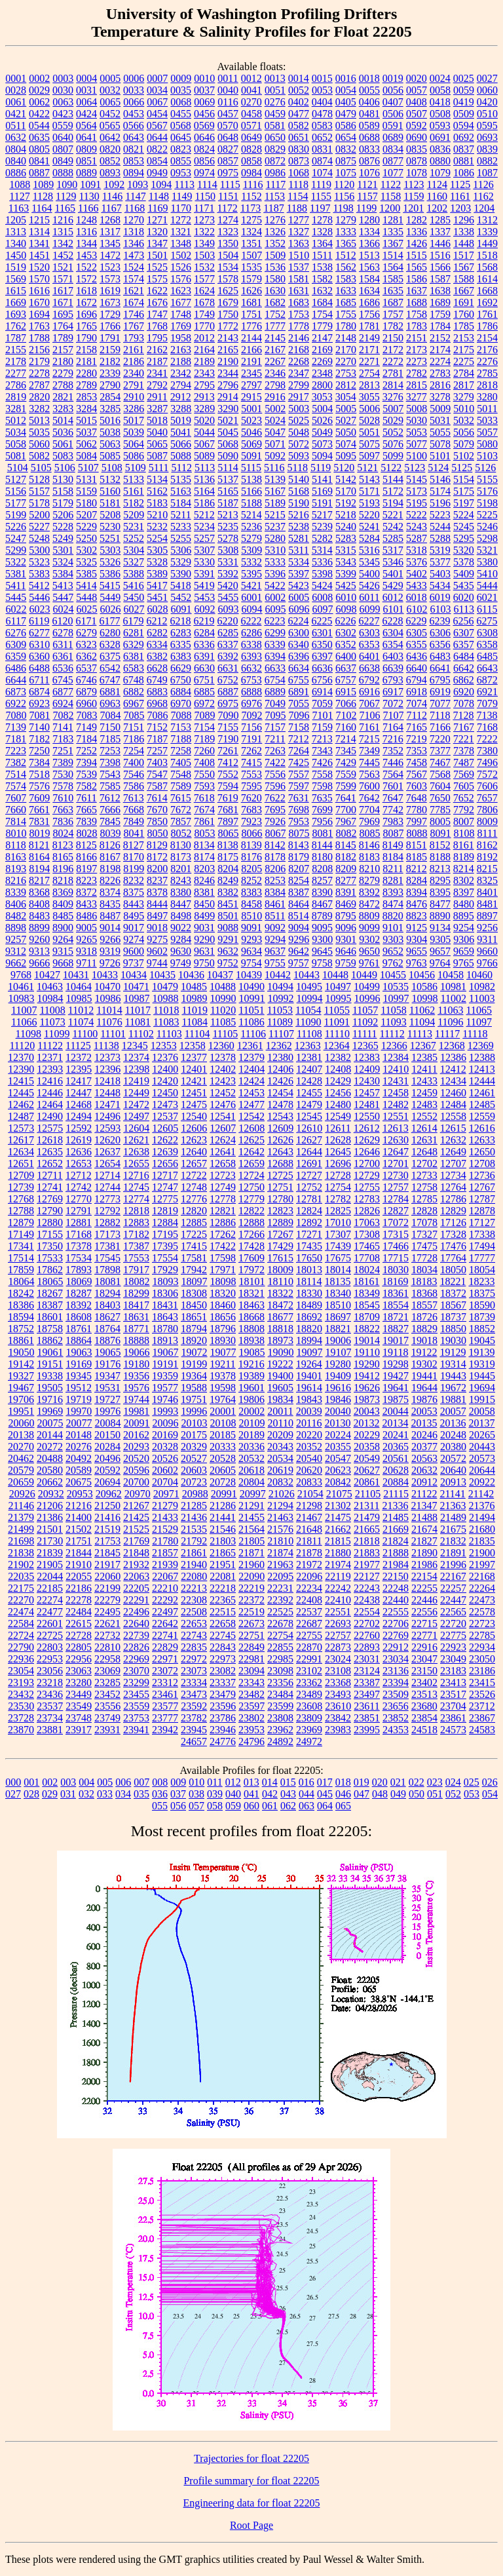 The image size is (503, 2576). I want to click on 6488, so click(39, 668).